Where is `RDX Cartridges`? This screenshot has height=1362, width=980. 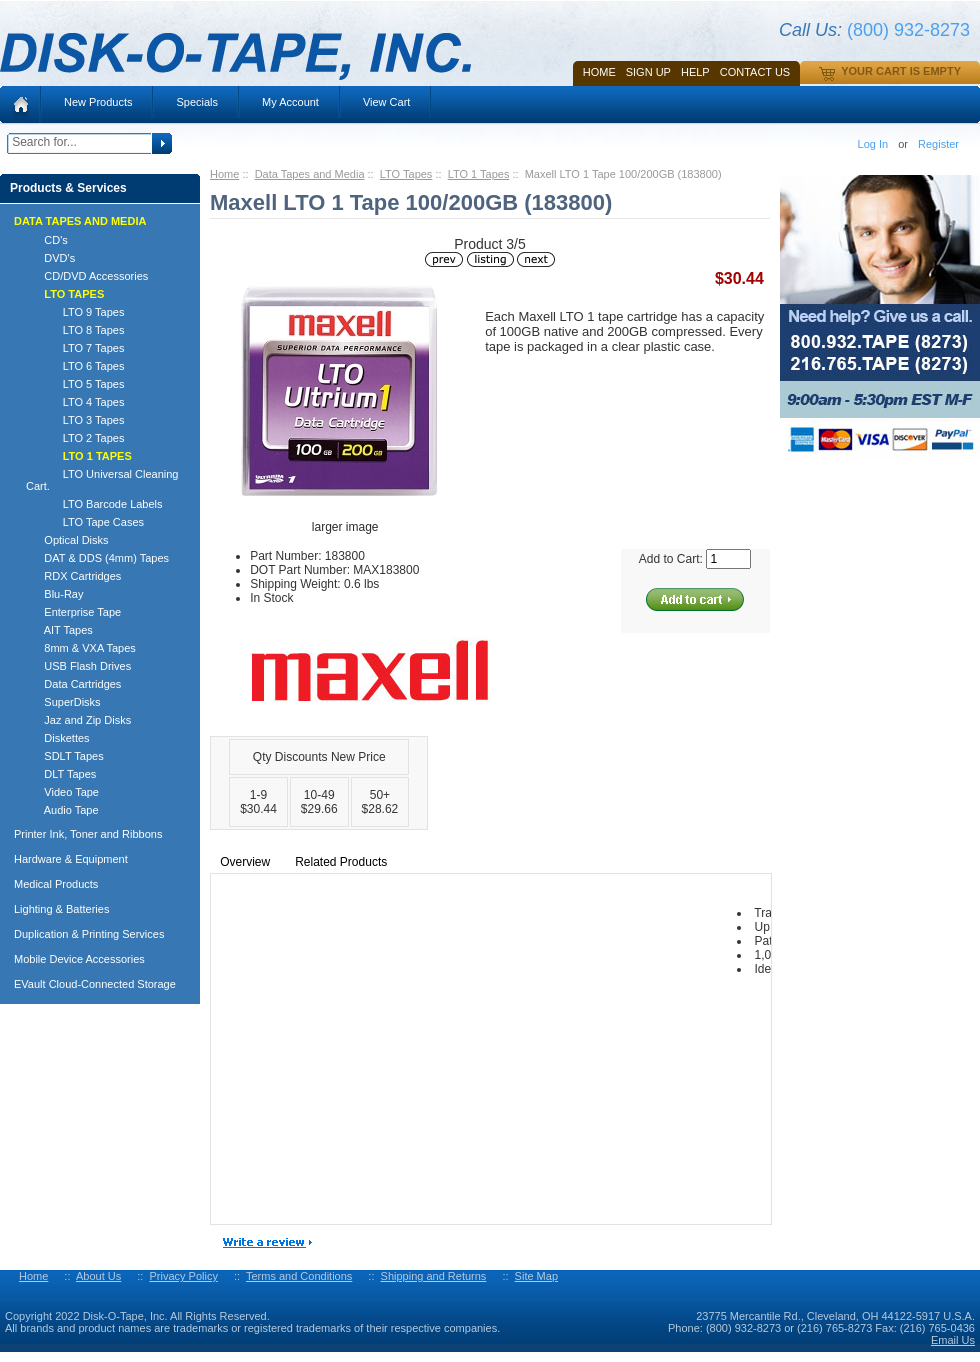 RDX Cartridges is located at coordinates (73, 576).